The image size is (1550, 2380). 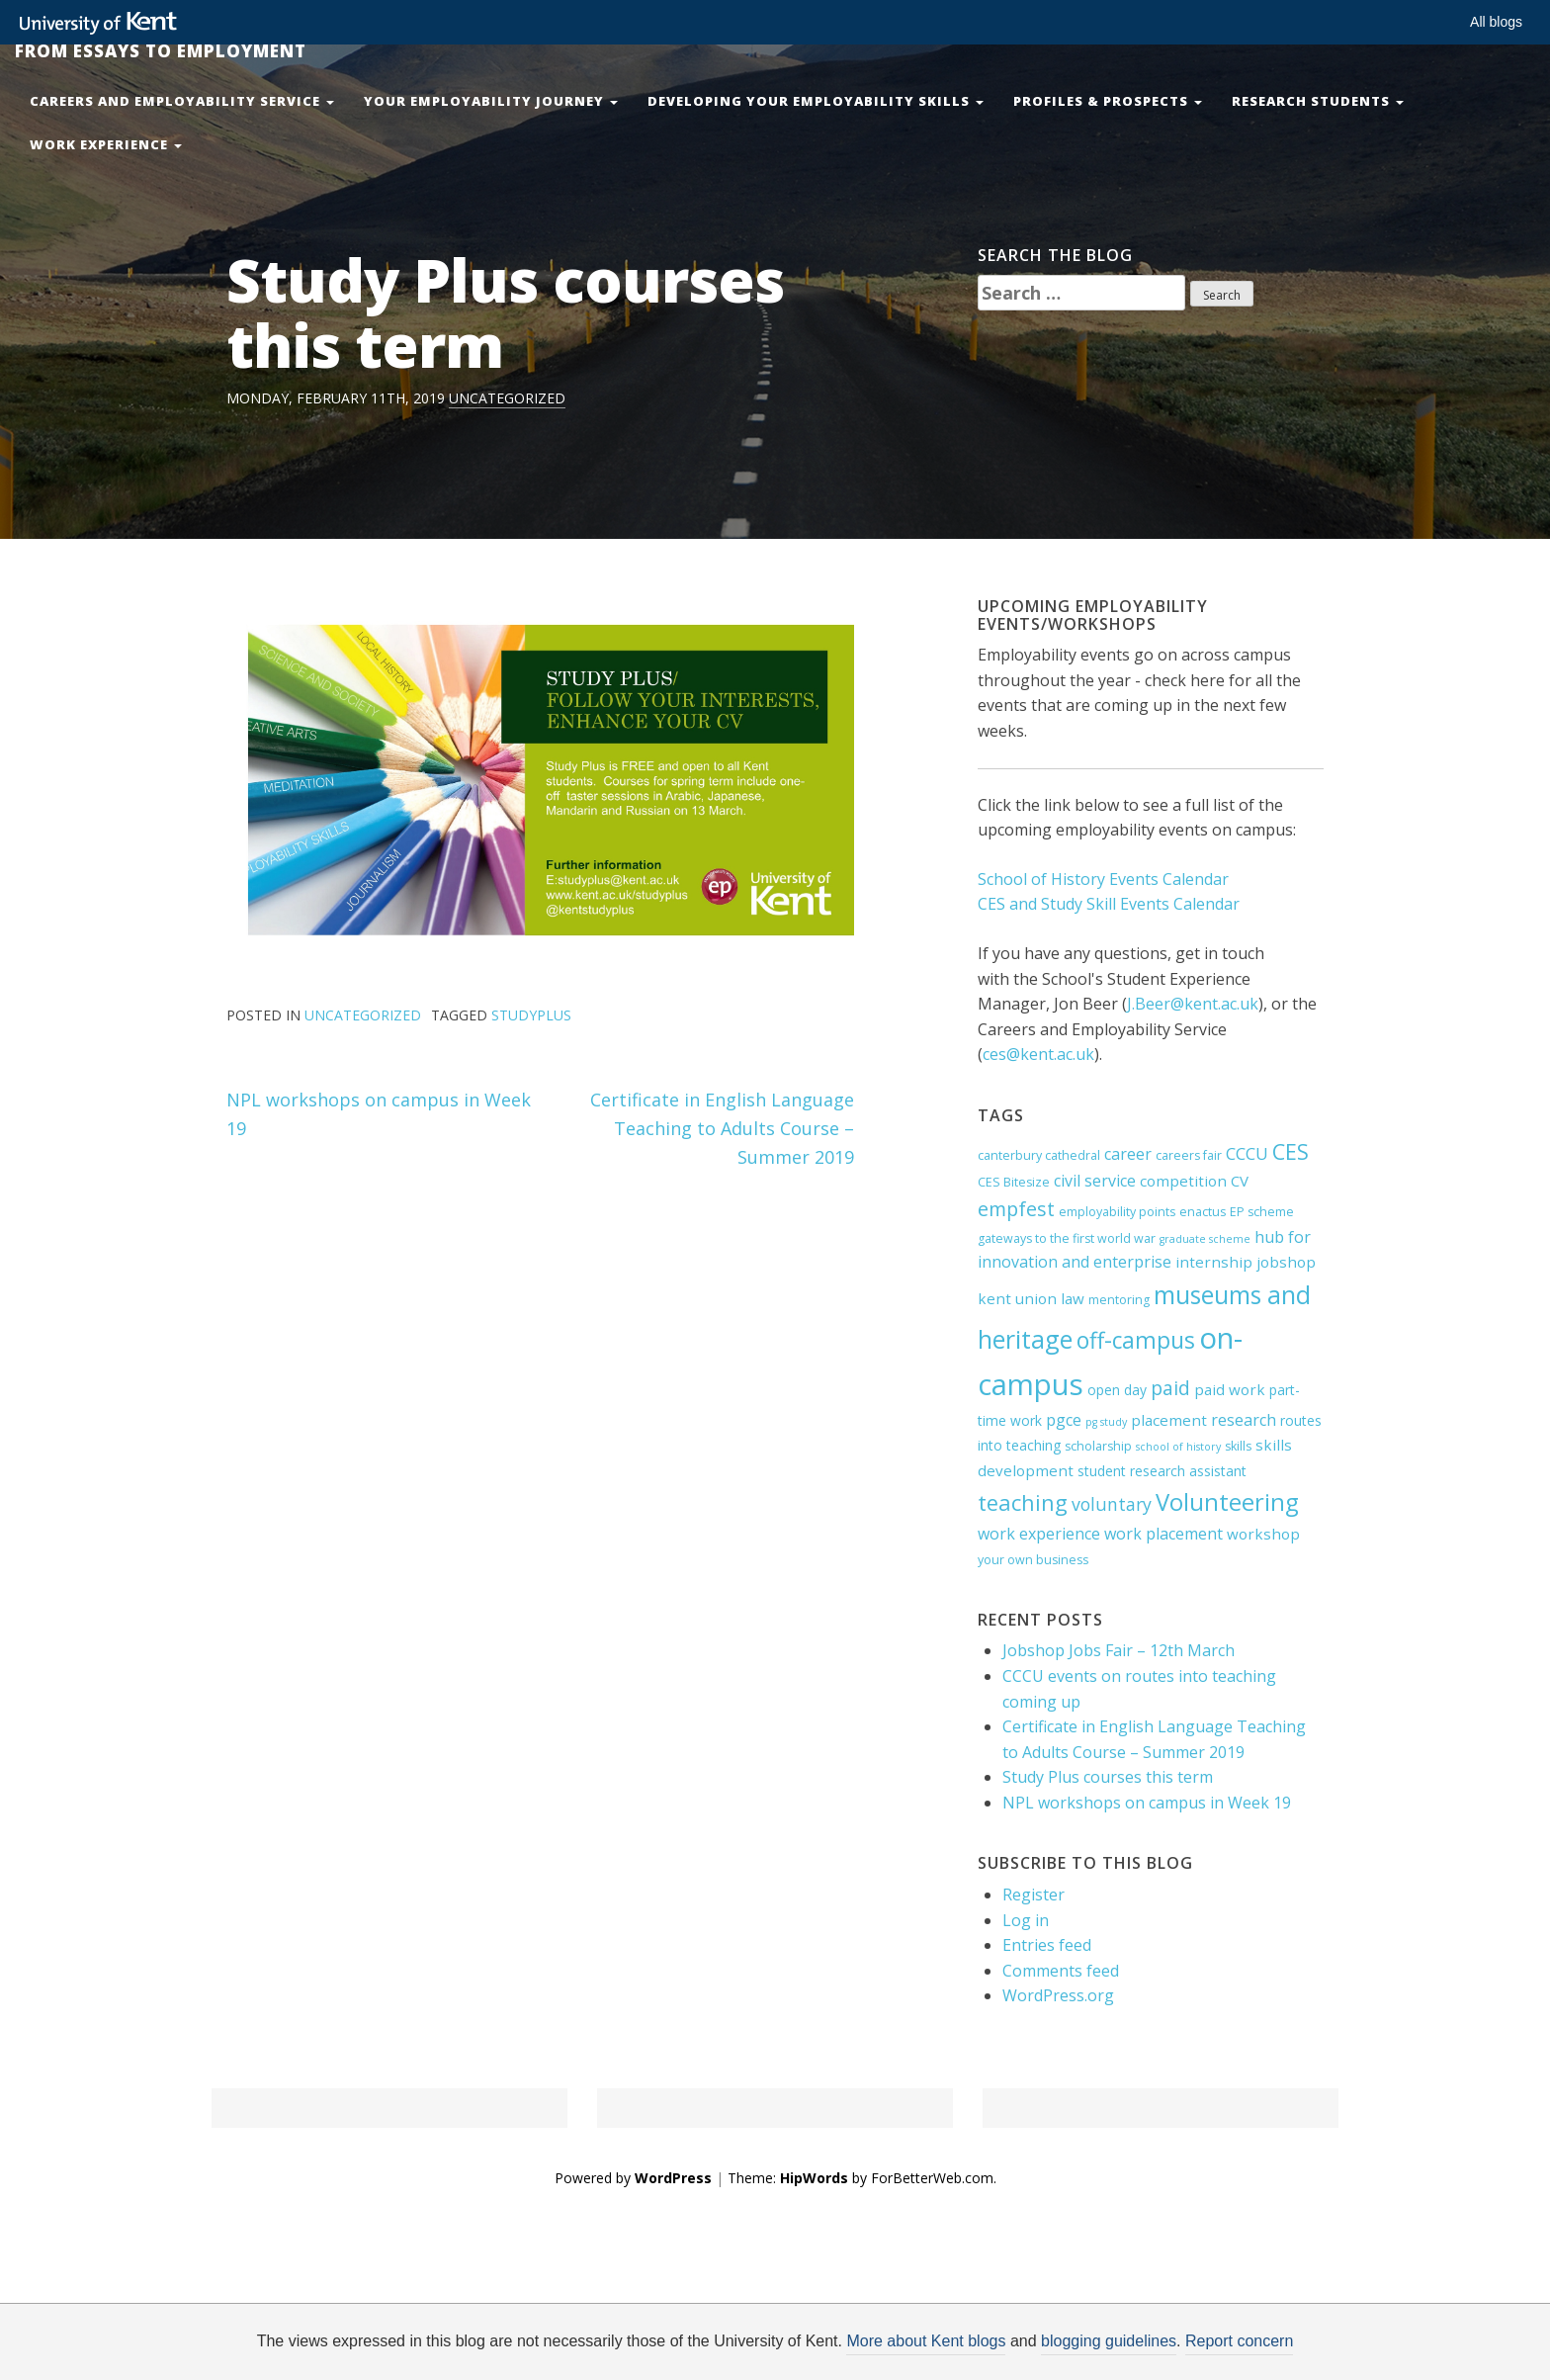 I want to click on Powered by, so click(x=633, y=2177).